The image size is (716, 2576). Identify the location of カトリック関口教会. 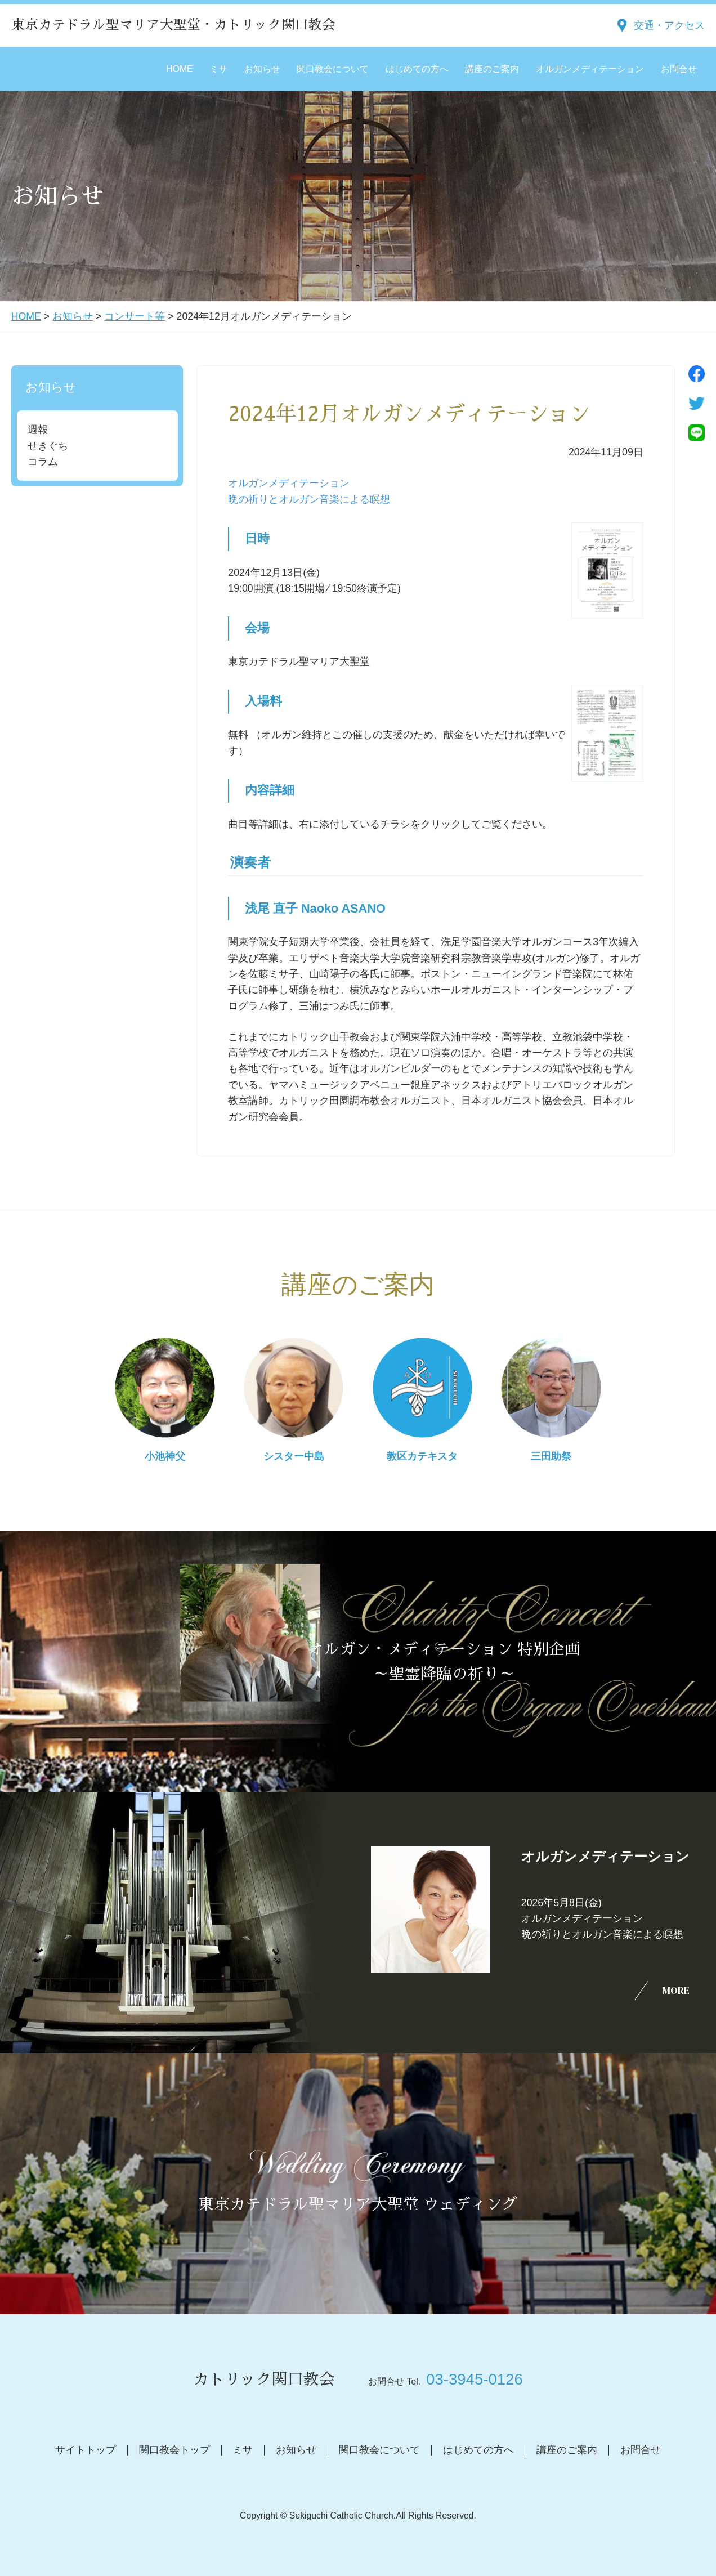
(264, 2379).